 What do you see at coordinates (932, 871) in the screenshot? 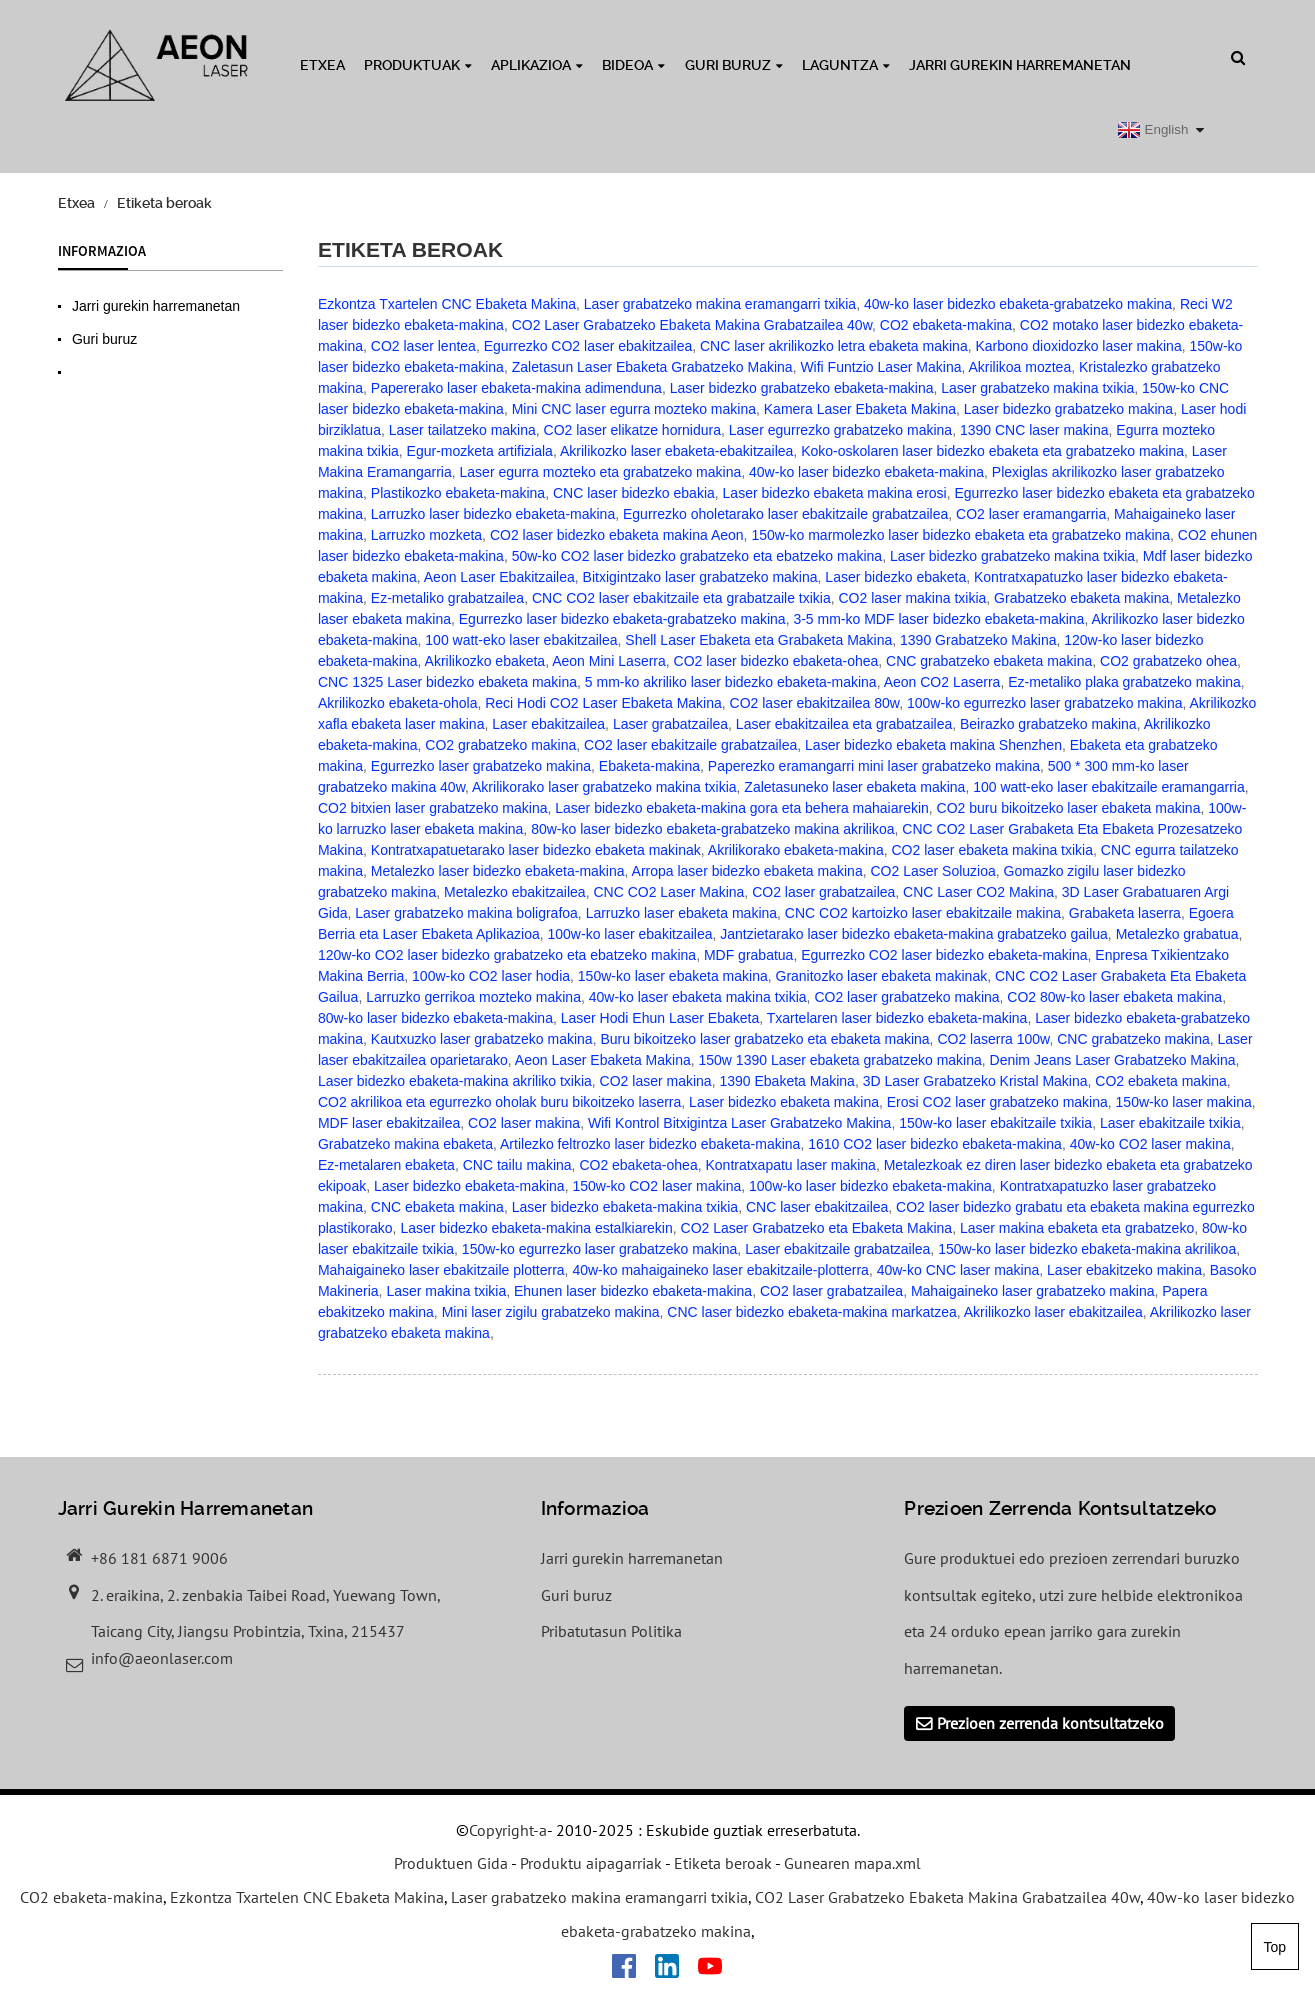
I see `CO2 Laser Soluzioa` at bounding box center [932, 871].